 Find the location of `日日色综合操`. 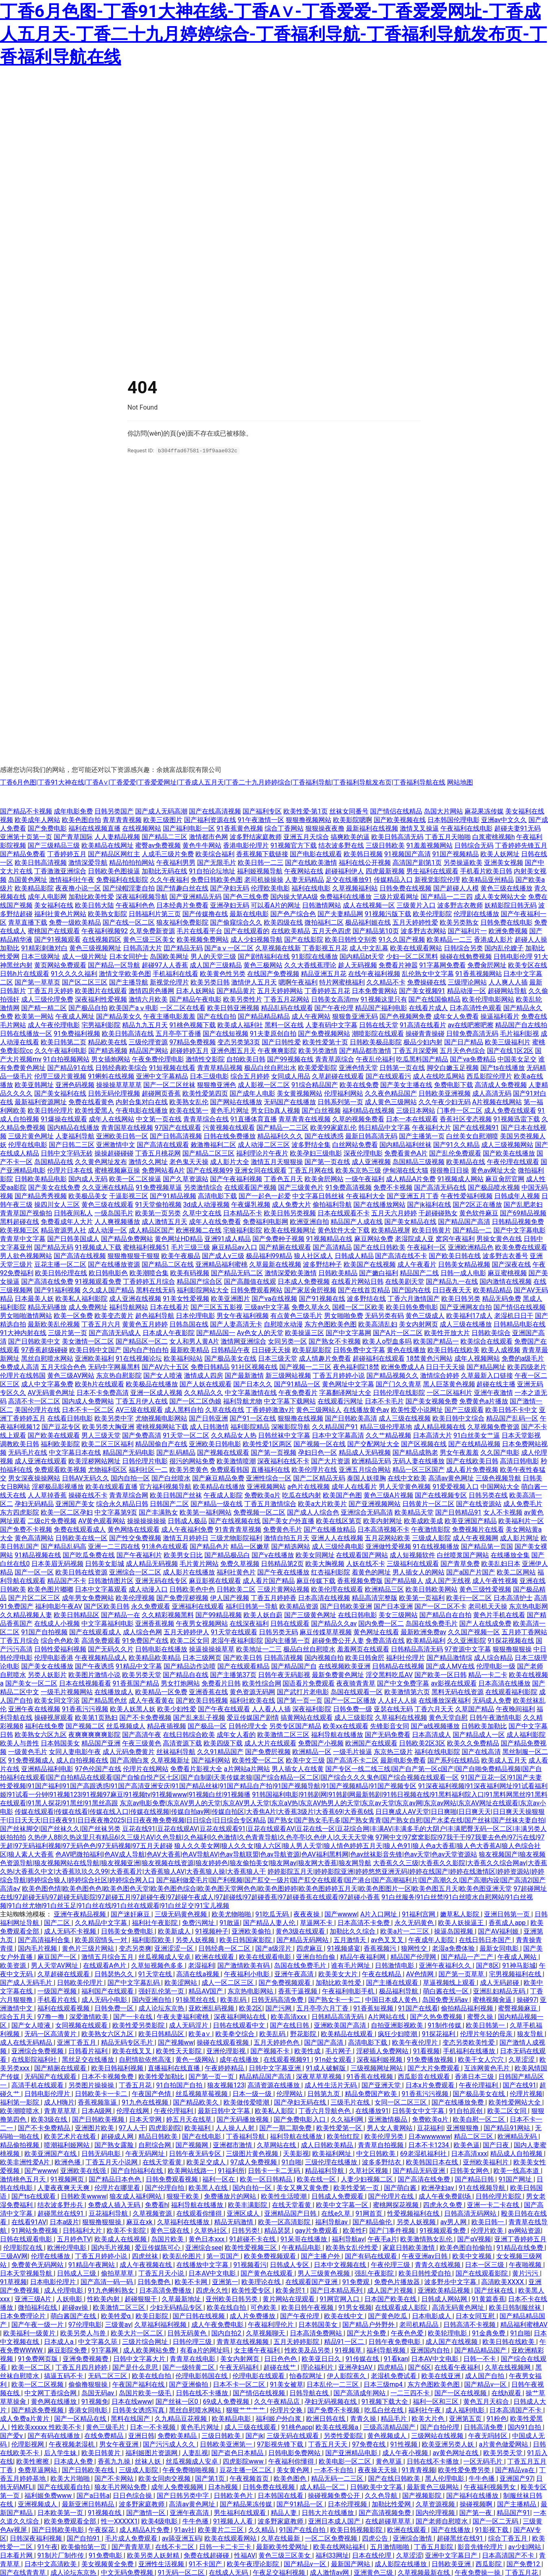

日日色综合操 is located at coordinates (133, 2495).